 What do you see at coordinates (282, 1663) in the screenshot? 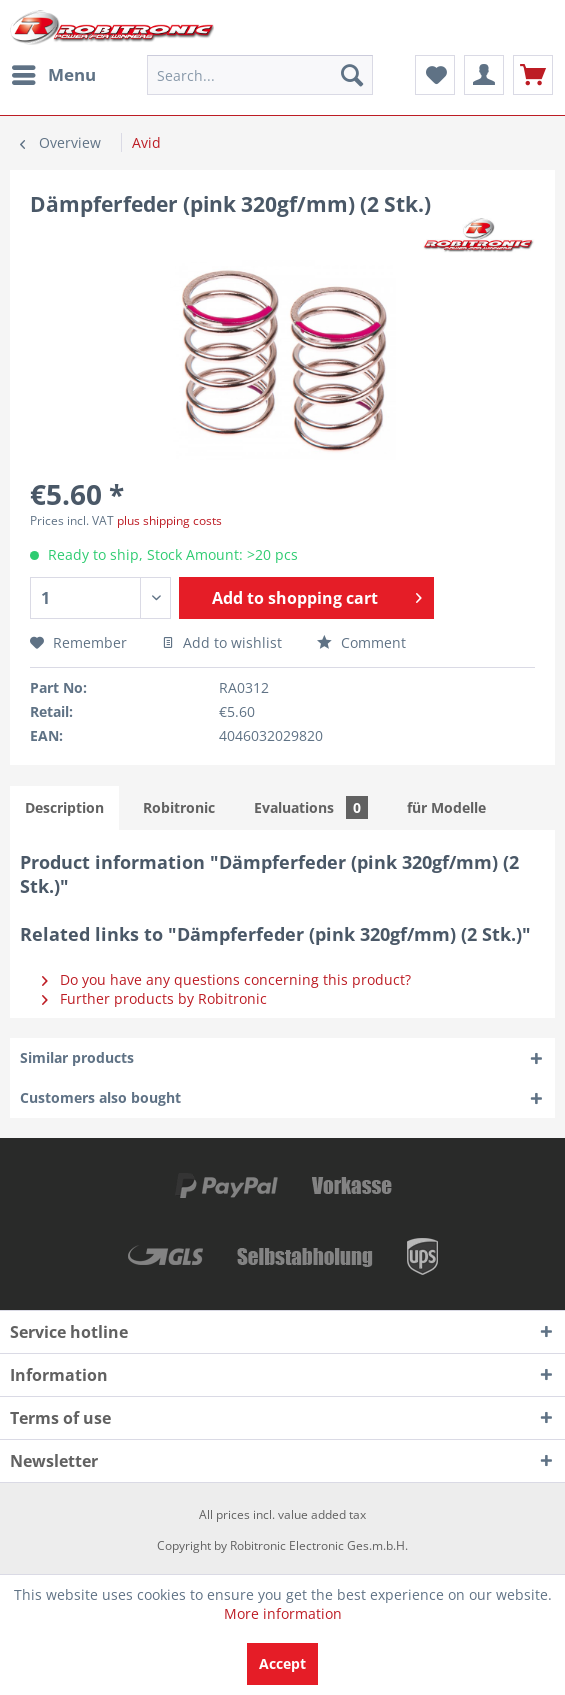
I see `Accept` at bounding box center [282, 1663].